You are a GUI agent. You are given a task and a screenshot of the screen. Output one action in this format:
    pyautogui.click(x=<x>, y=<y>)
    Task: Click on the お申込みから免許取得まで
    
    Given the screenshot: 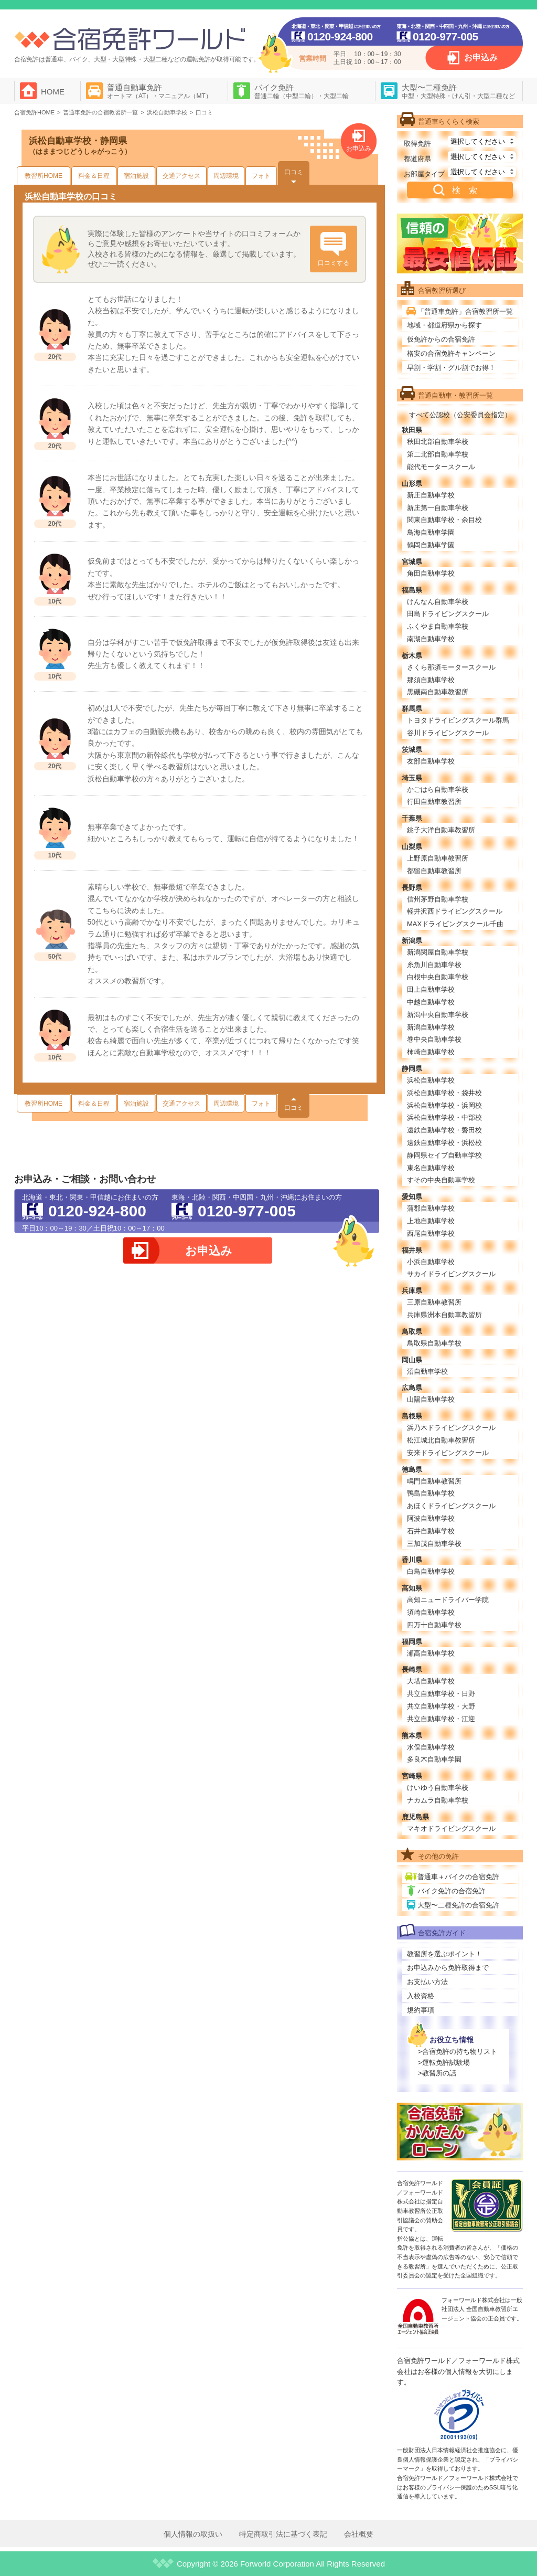 What is the action you would take?
    pyautogui.click(x=448, y=1967)
    